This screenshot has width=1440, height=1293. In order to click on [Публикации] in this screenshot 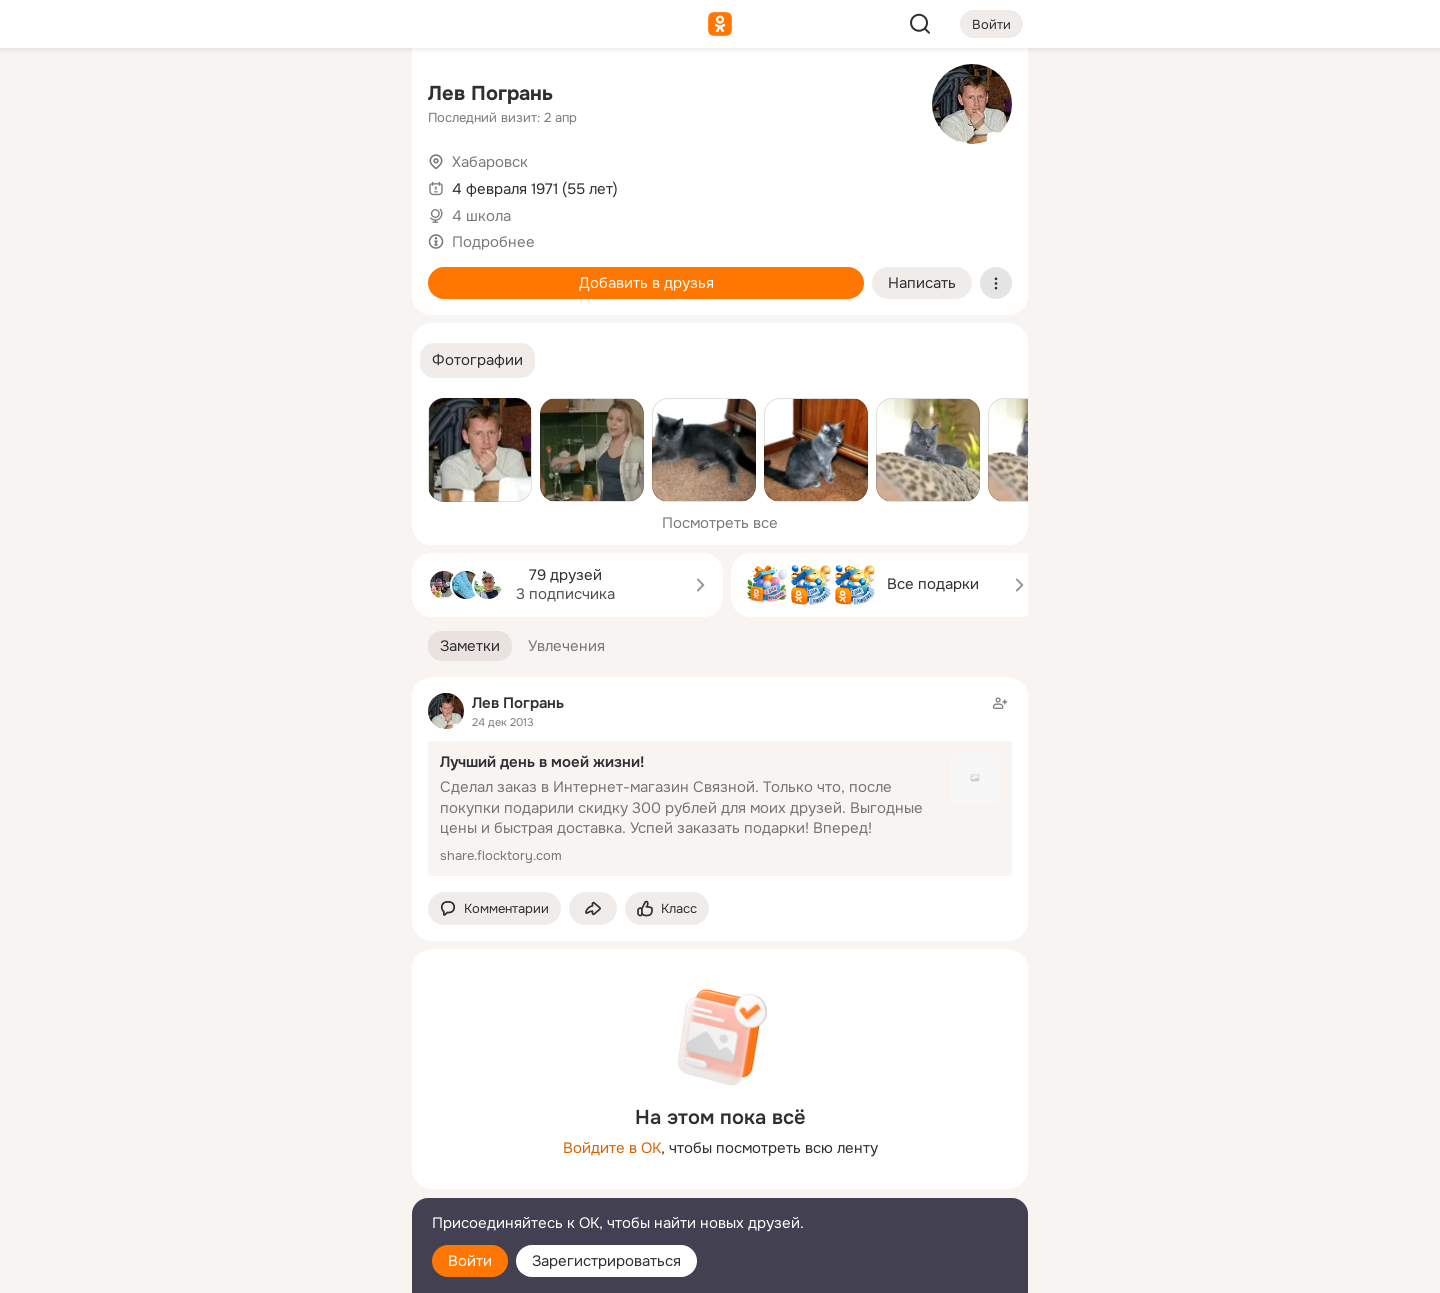, I will do `click(176, 184)`.